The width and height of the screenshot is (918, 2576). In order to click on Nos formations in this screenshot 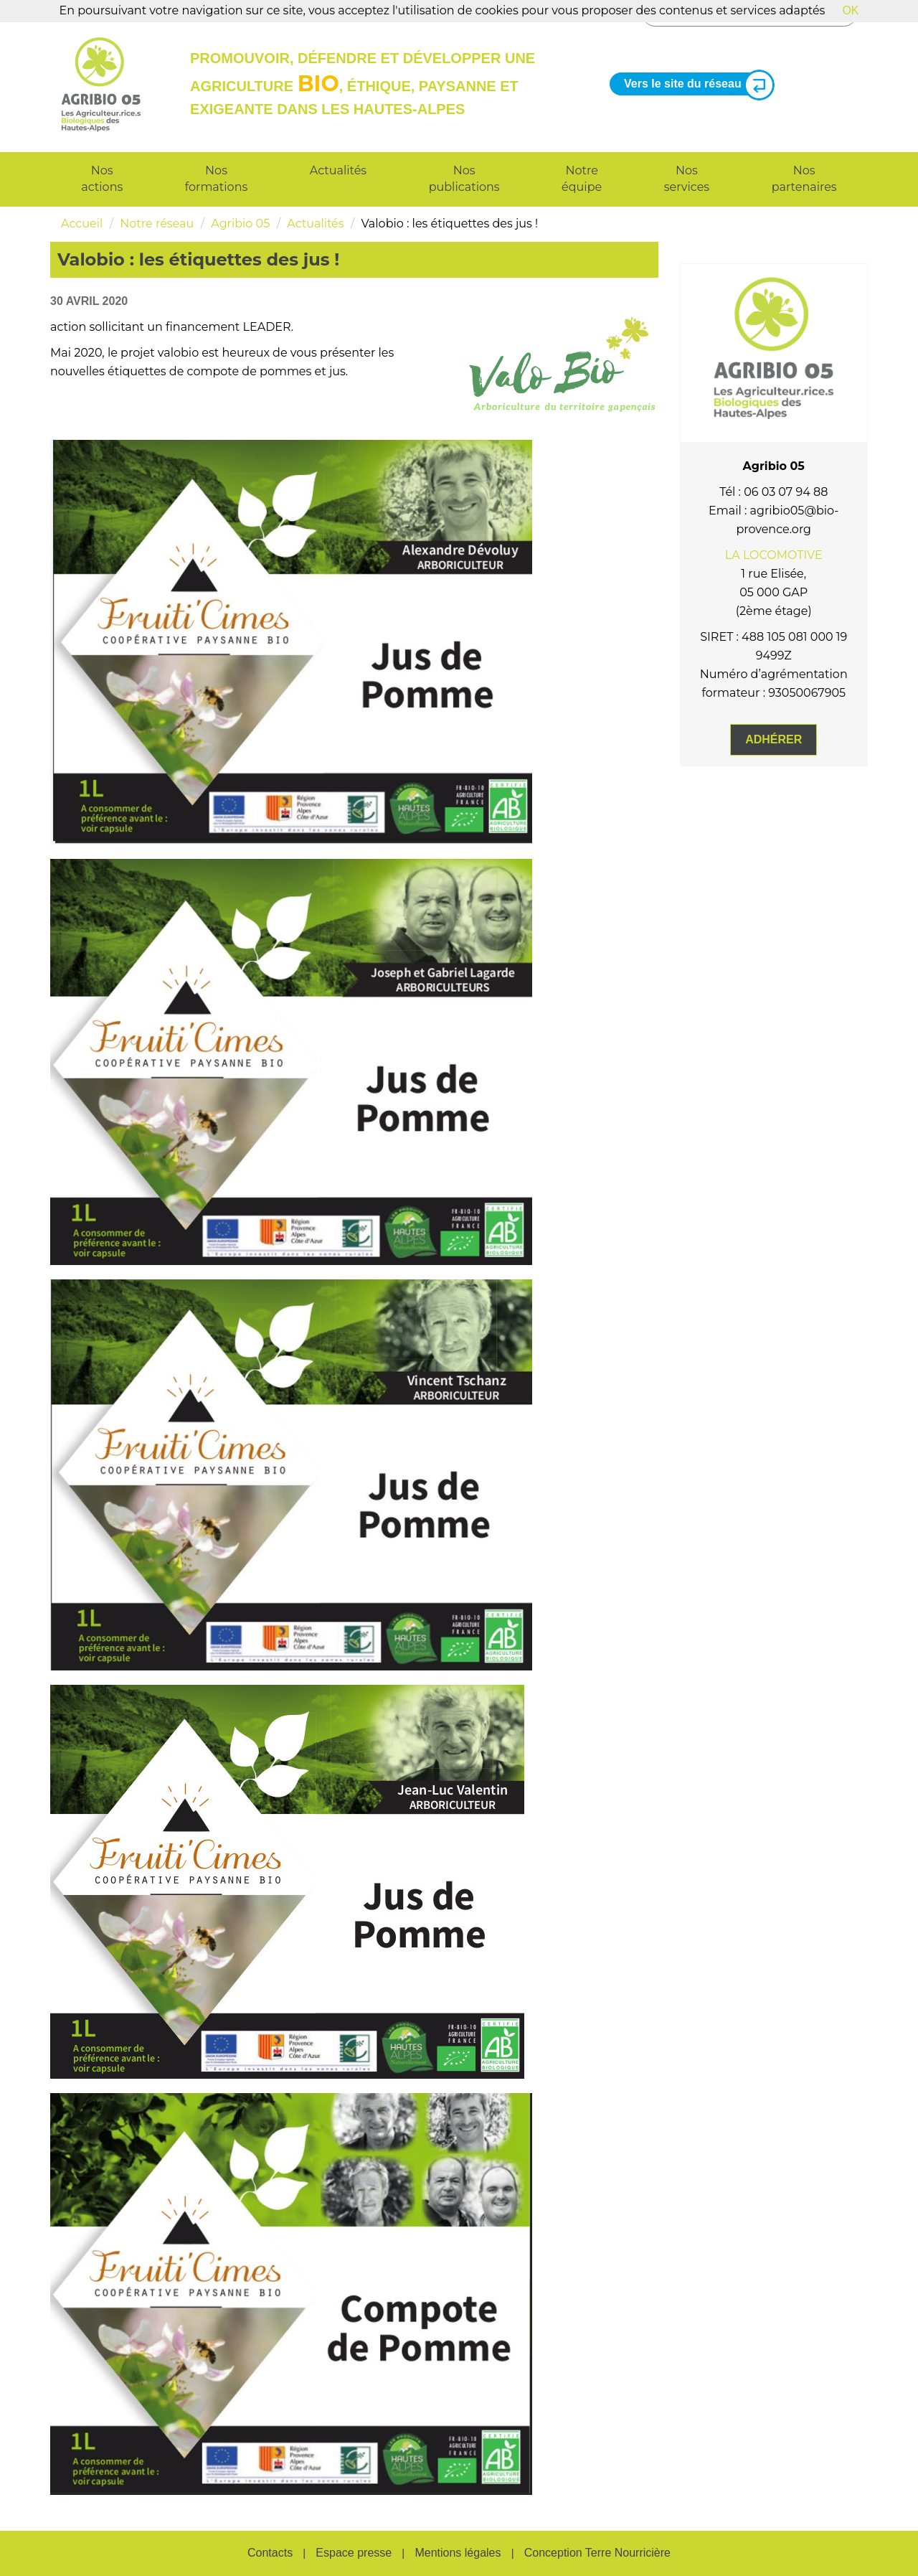, I will do `click(216, 179)`.